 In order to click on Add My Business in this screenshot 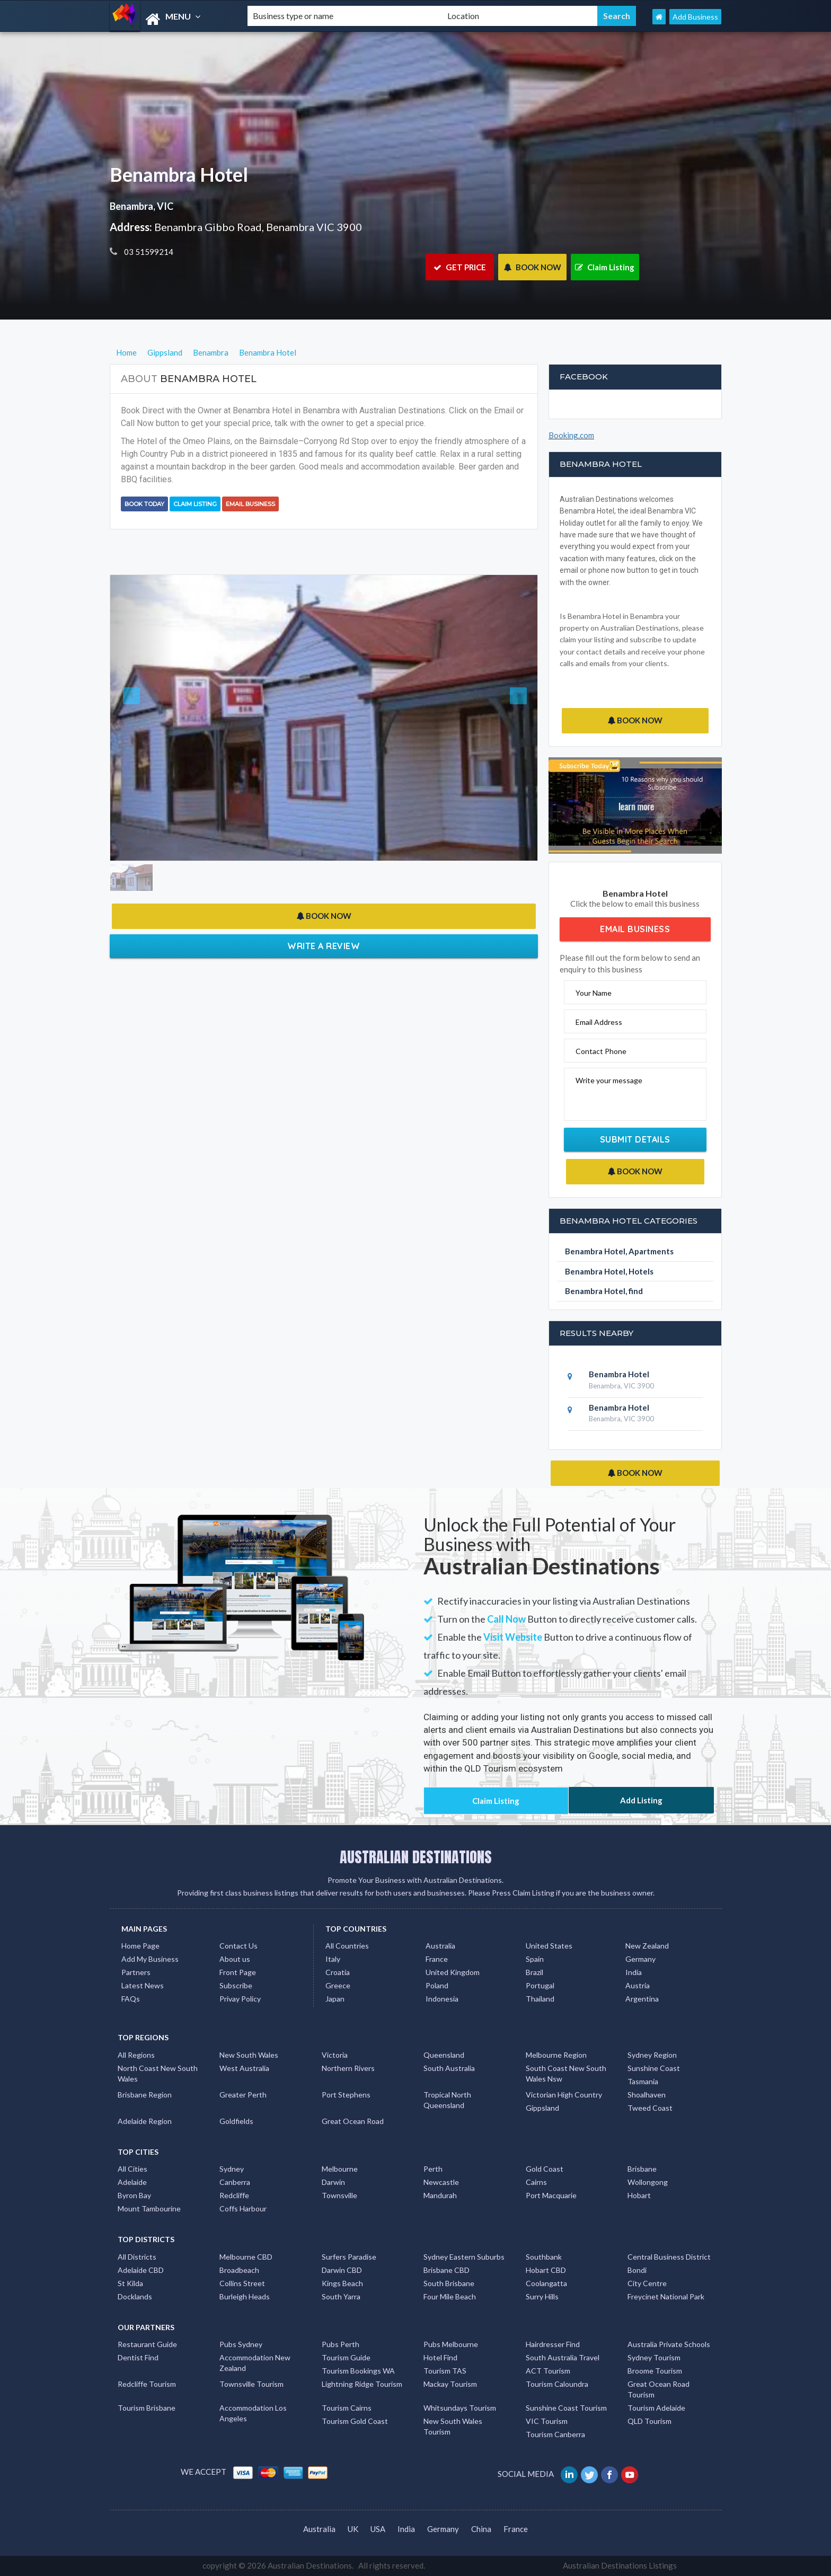, I will do `click(150, 1958)`.